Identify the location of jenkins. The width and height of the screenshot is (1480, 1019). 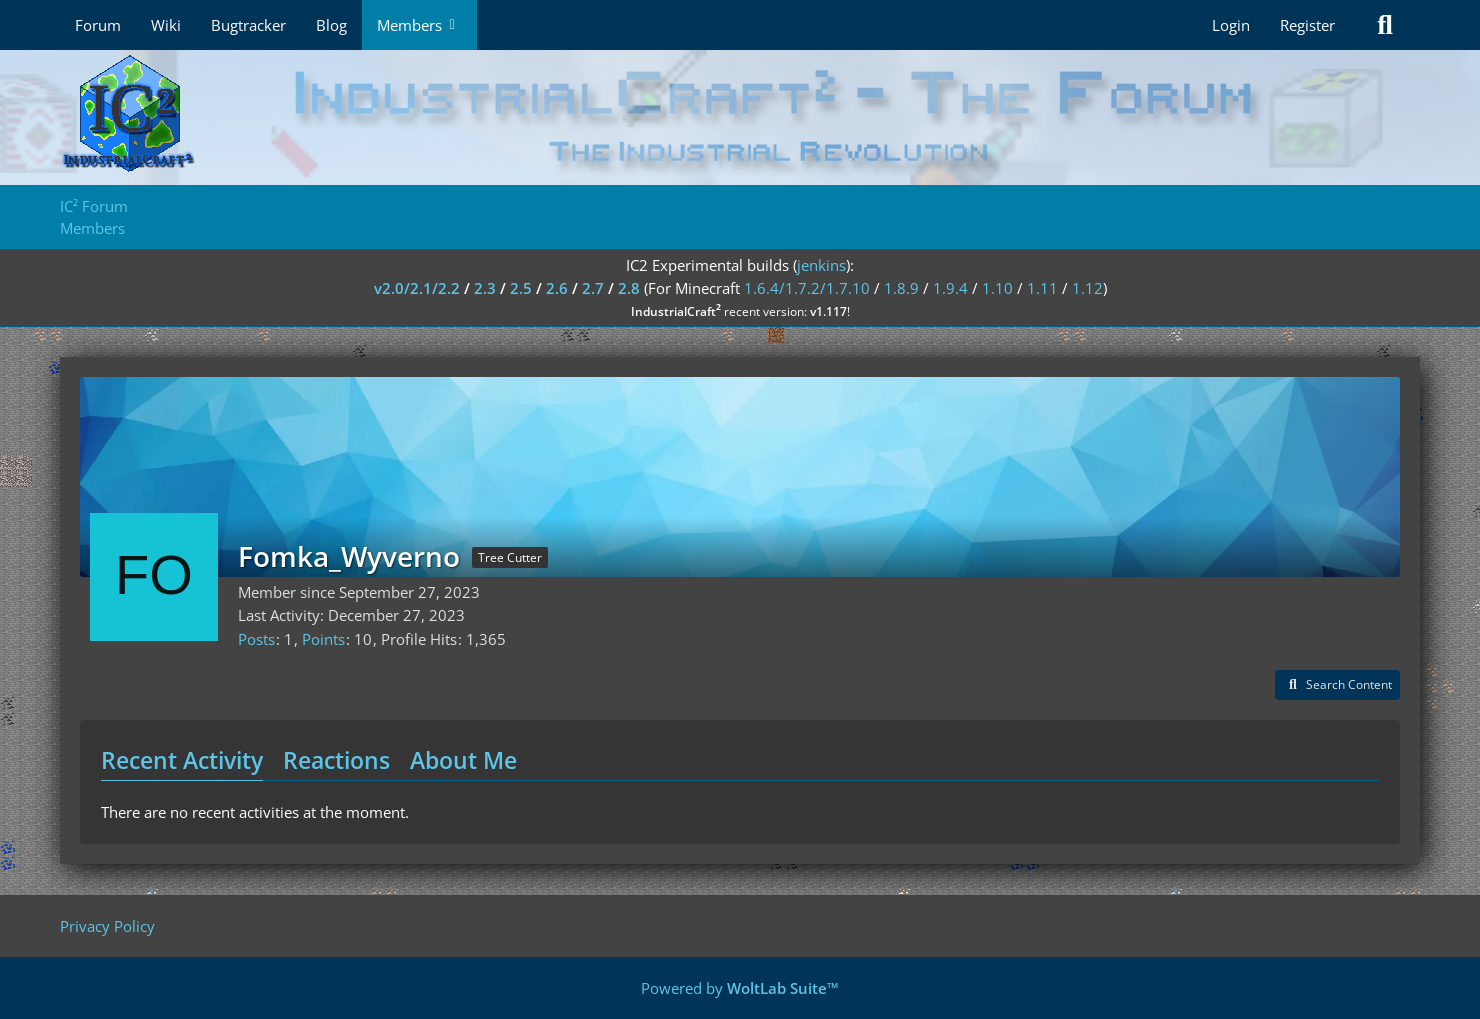
(821, 265).